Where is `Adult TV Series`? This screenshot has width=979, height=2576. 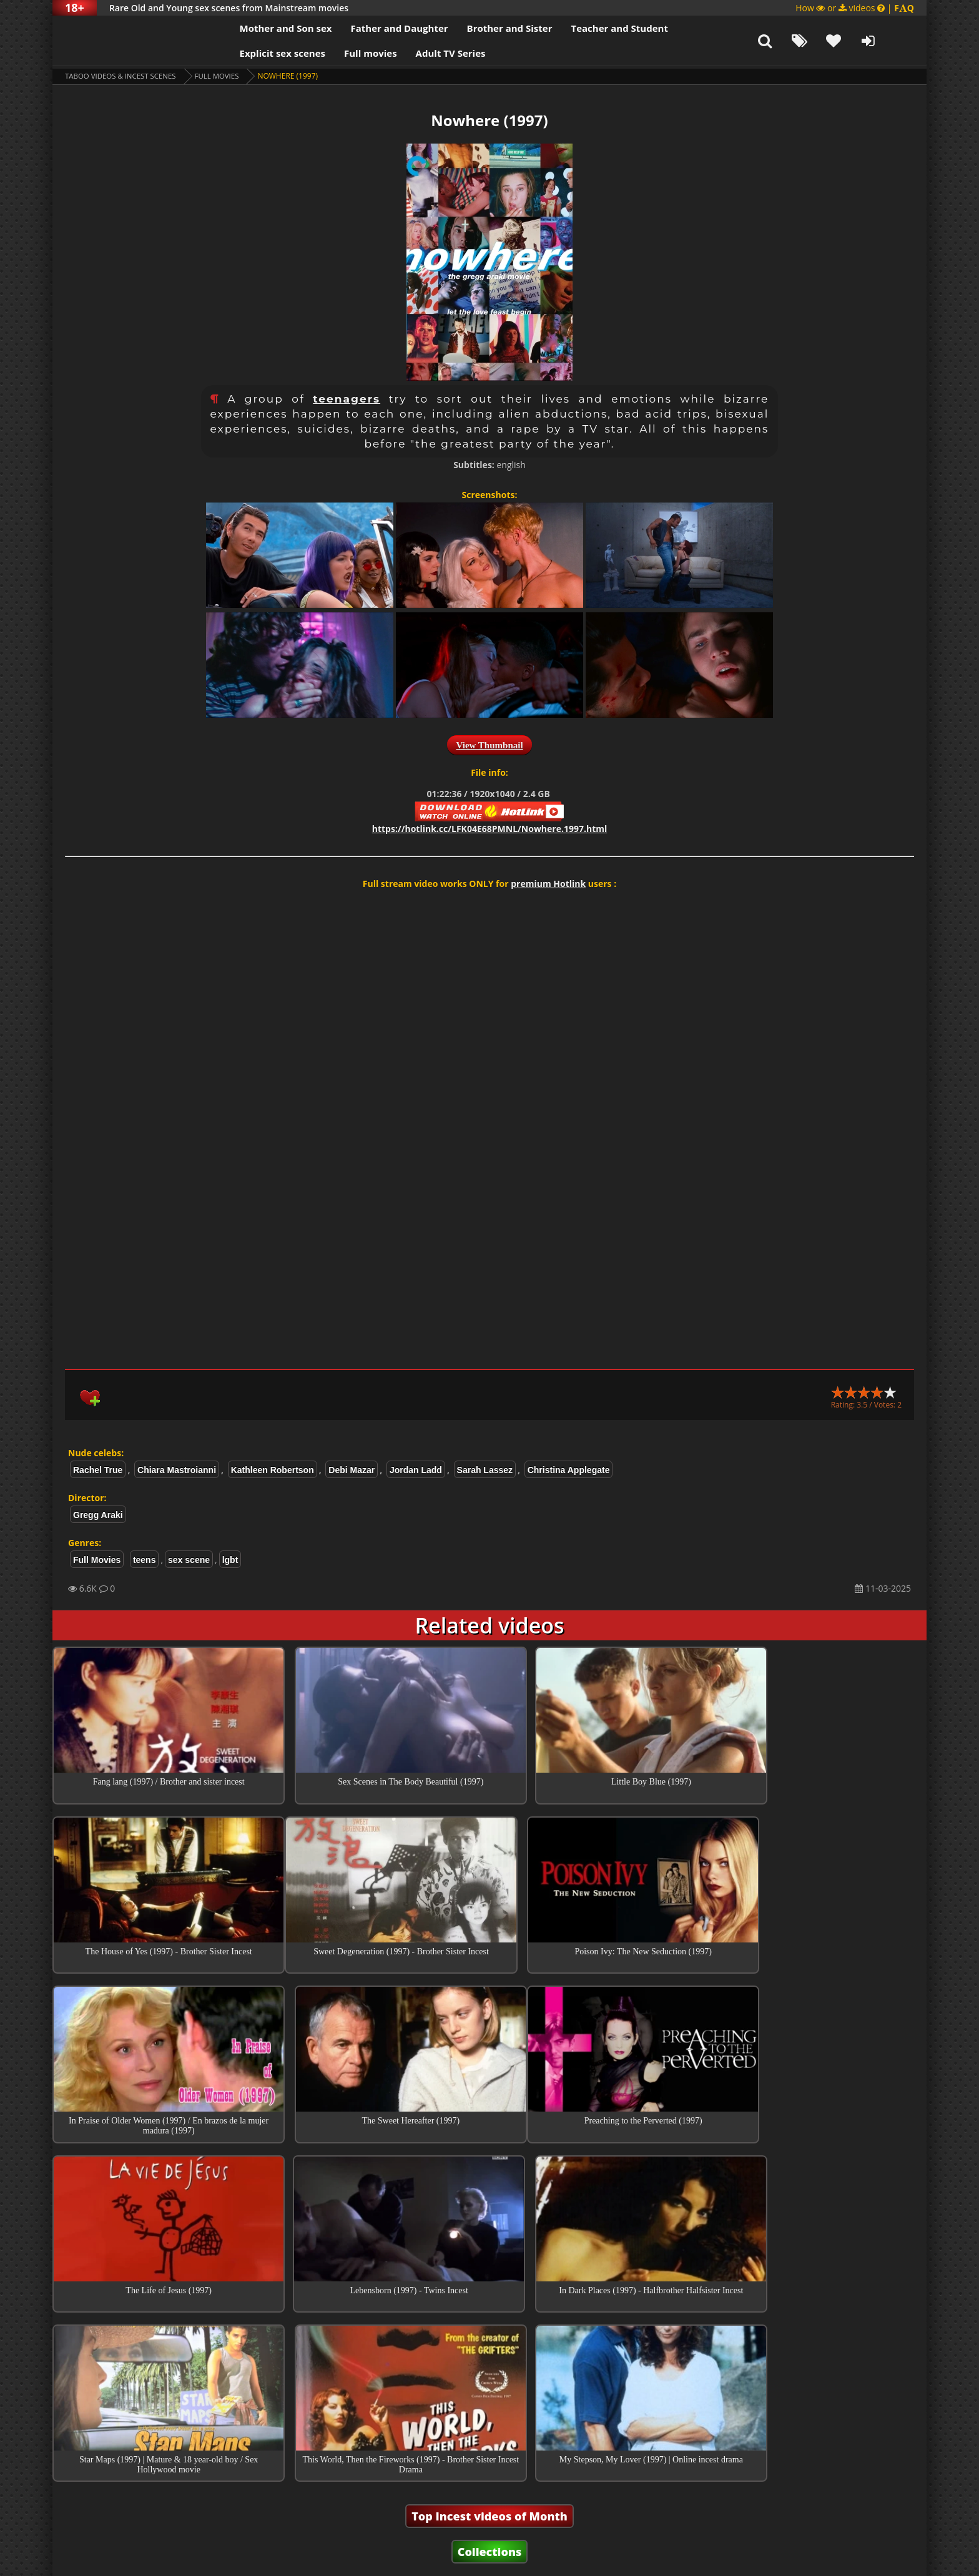
Adult TV Series is located at coordinates (429, 53).